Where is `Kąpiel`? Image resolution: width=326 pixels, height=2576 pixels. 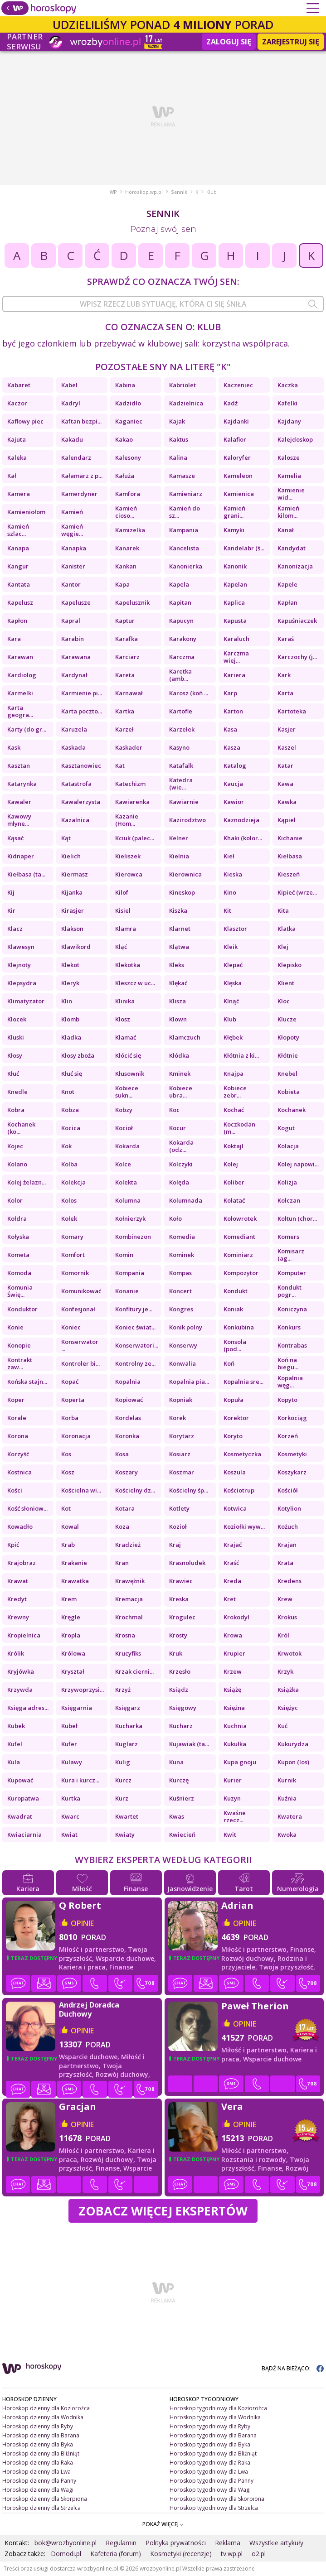
Kąpiel is located at coordinates (286, 820).